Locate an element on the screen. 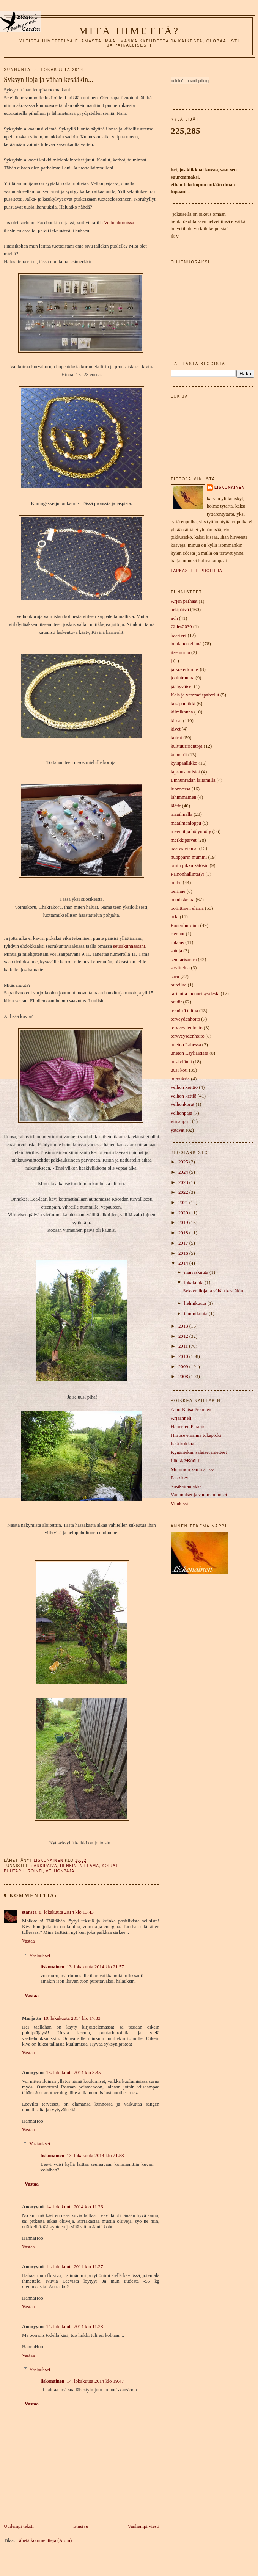 The width and height of the screenshot is (258, 2576). marraskuuta is located at coordinates (196, 1272).